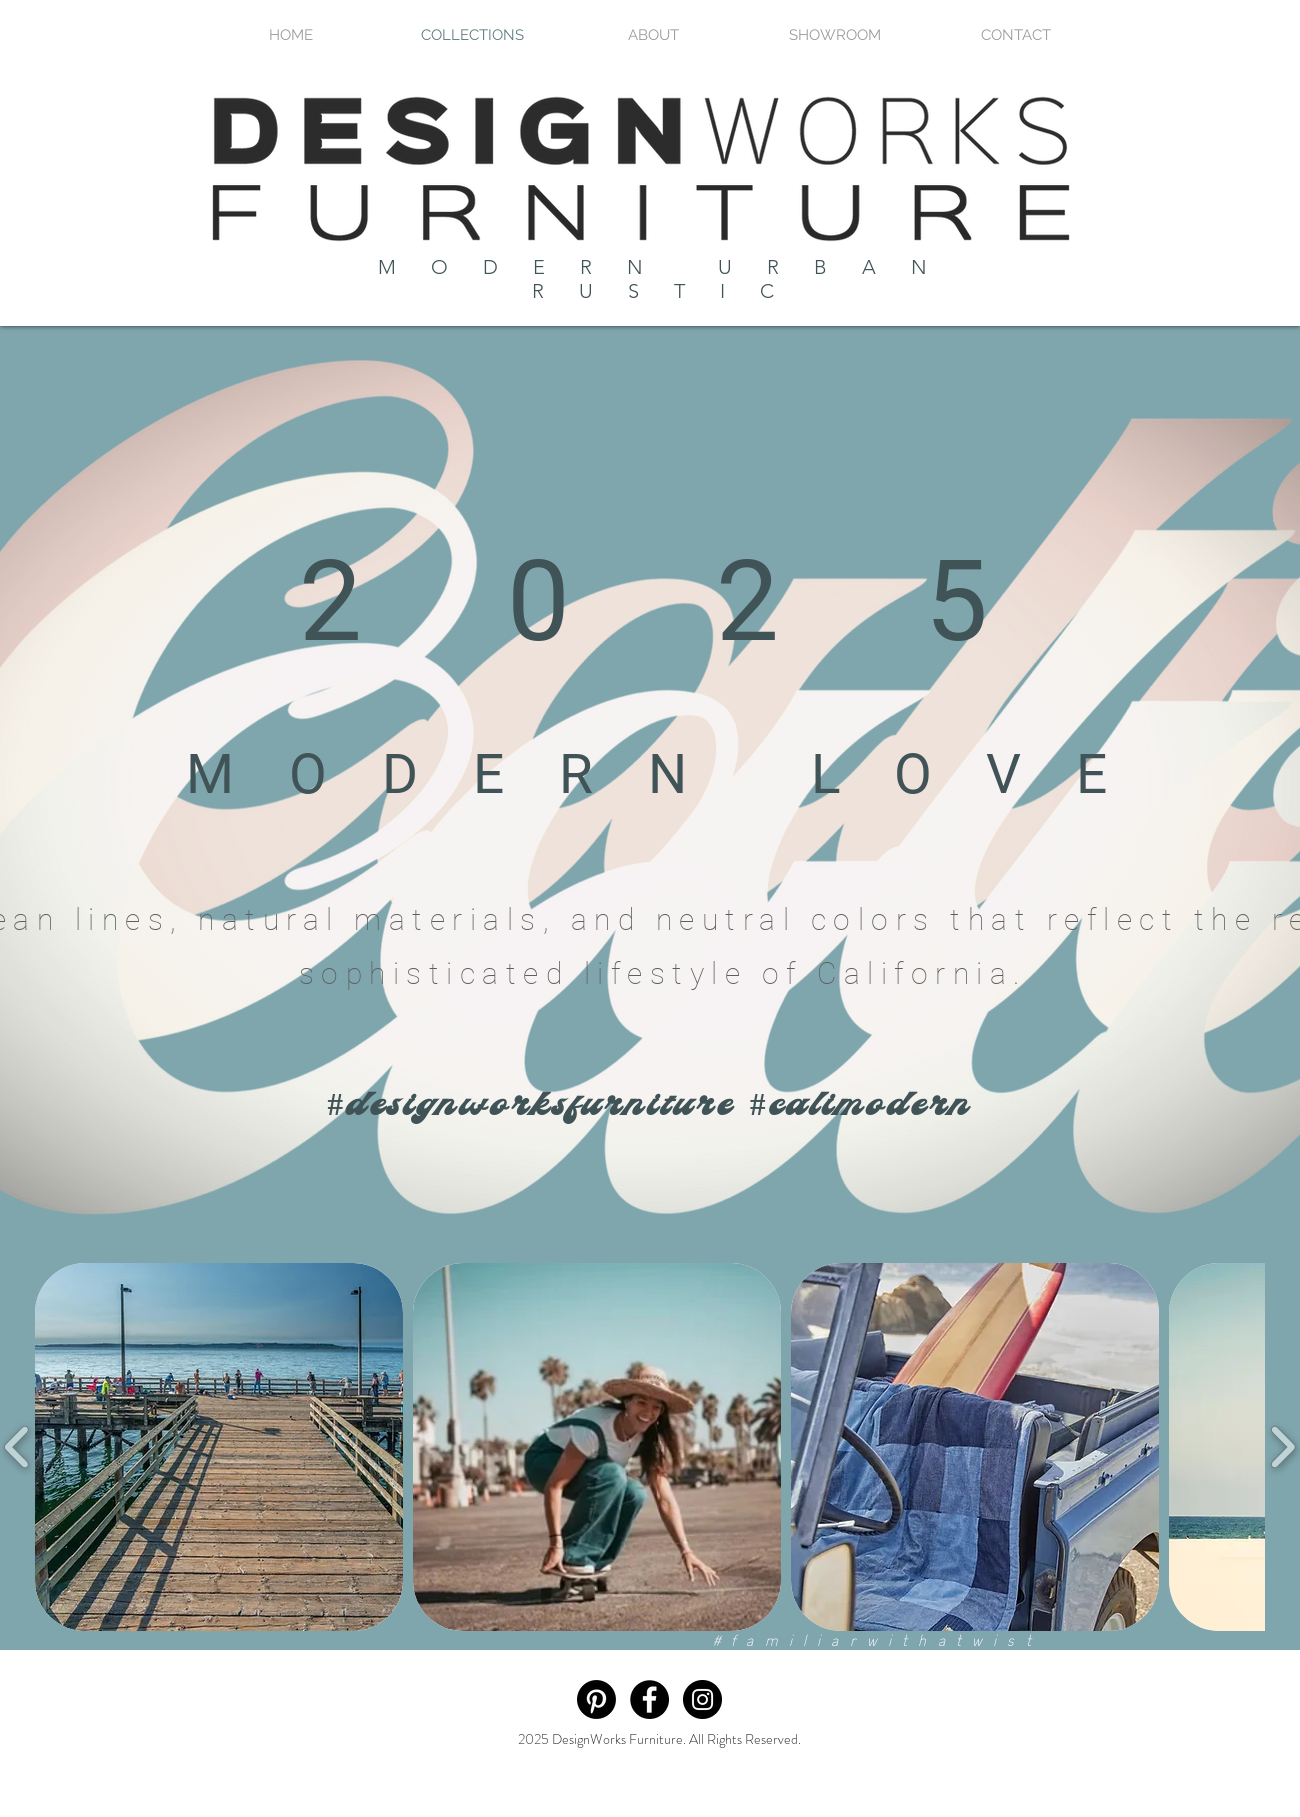 This screenshot has height=1817, width=1300. I want to click on [Twitter Clean], so click(311, 1804).